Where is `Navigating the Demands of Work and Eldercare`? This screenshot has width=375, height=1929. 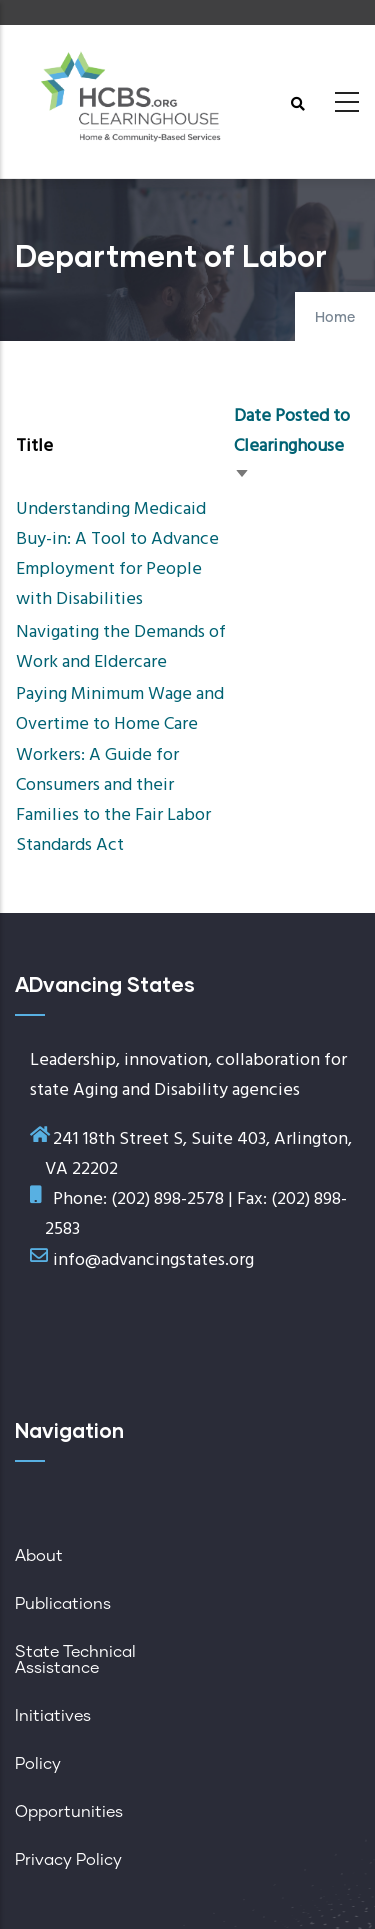 Navigating the Demands of Work and Eldercare is located at coordinates (121, 647).